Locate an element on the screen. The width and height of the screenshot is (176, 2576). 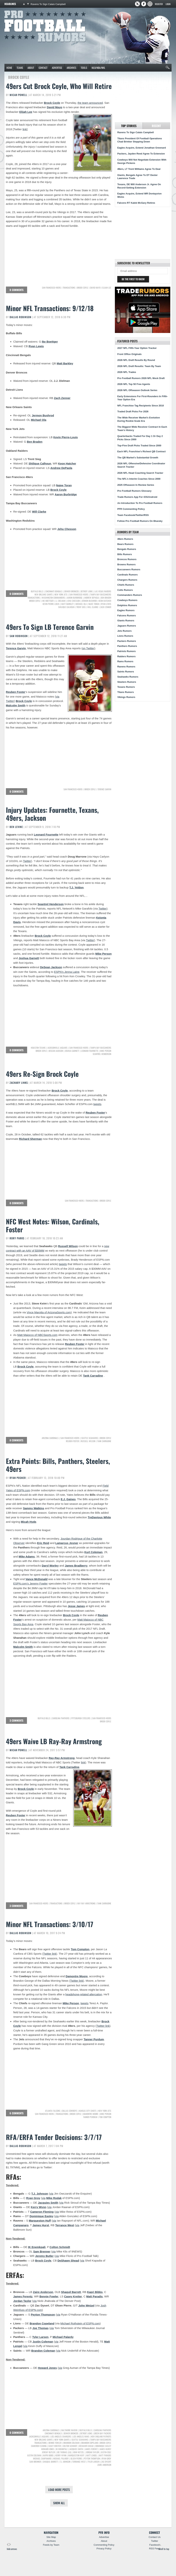
Jermon Bushrod is located at coordinates (43, 415).